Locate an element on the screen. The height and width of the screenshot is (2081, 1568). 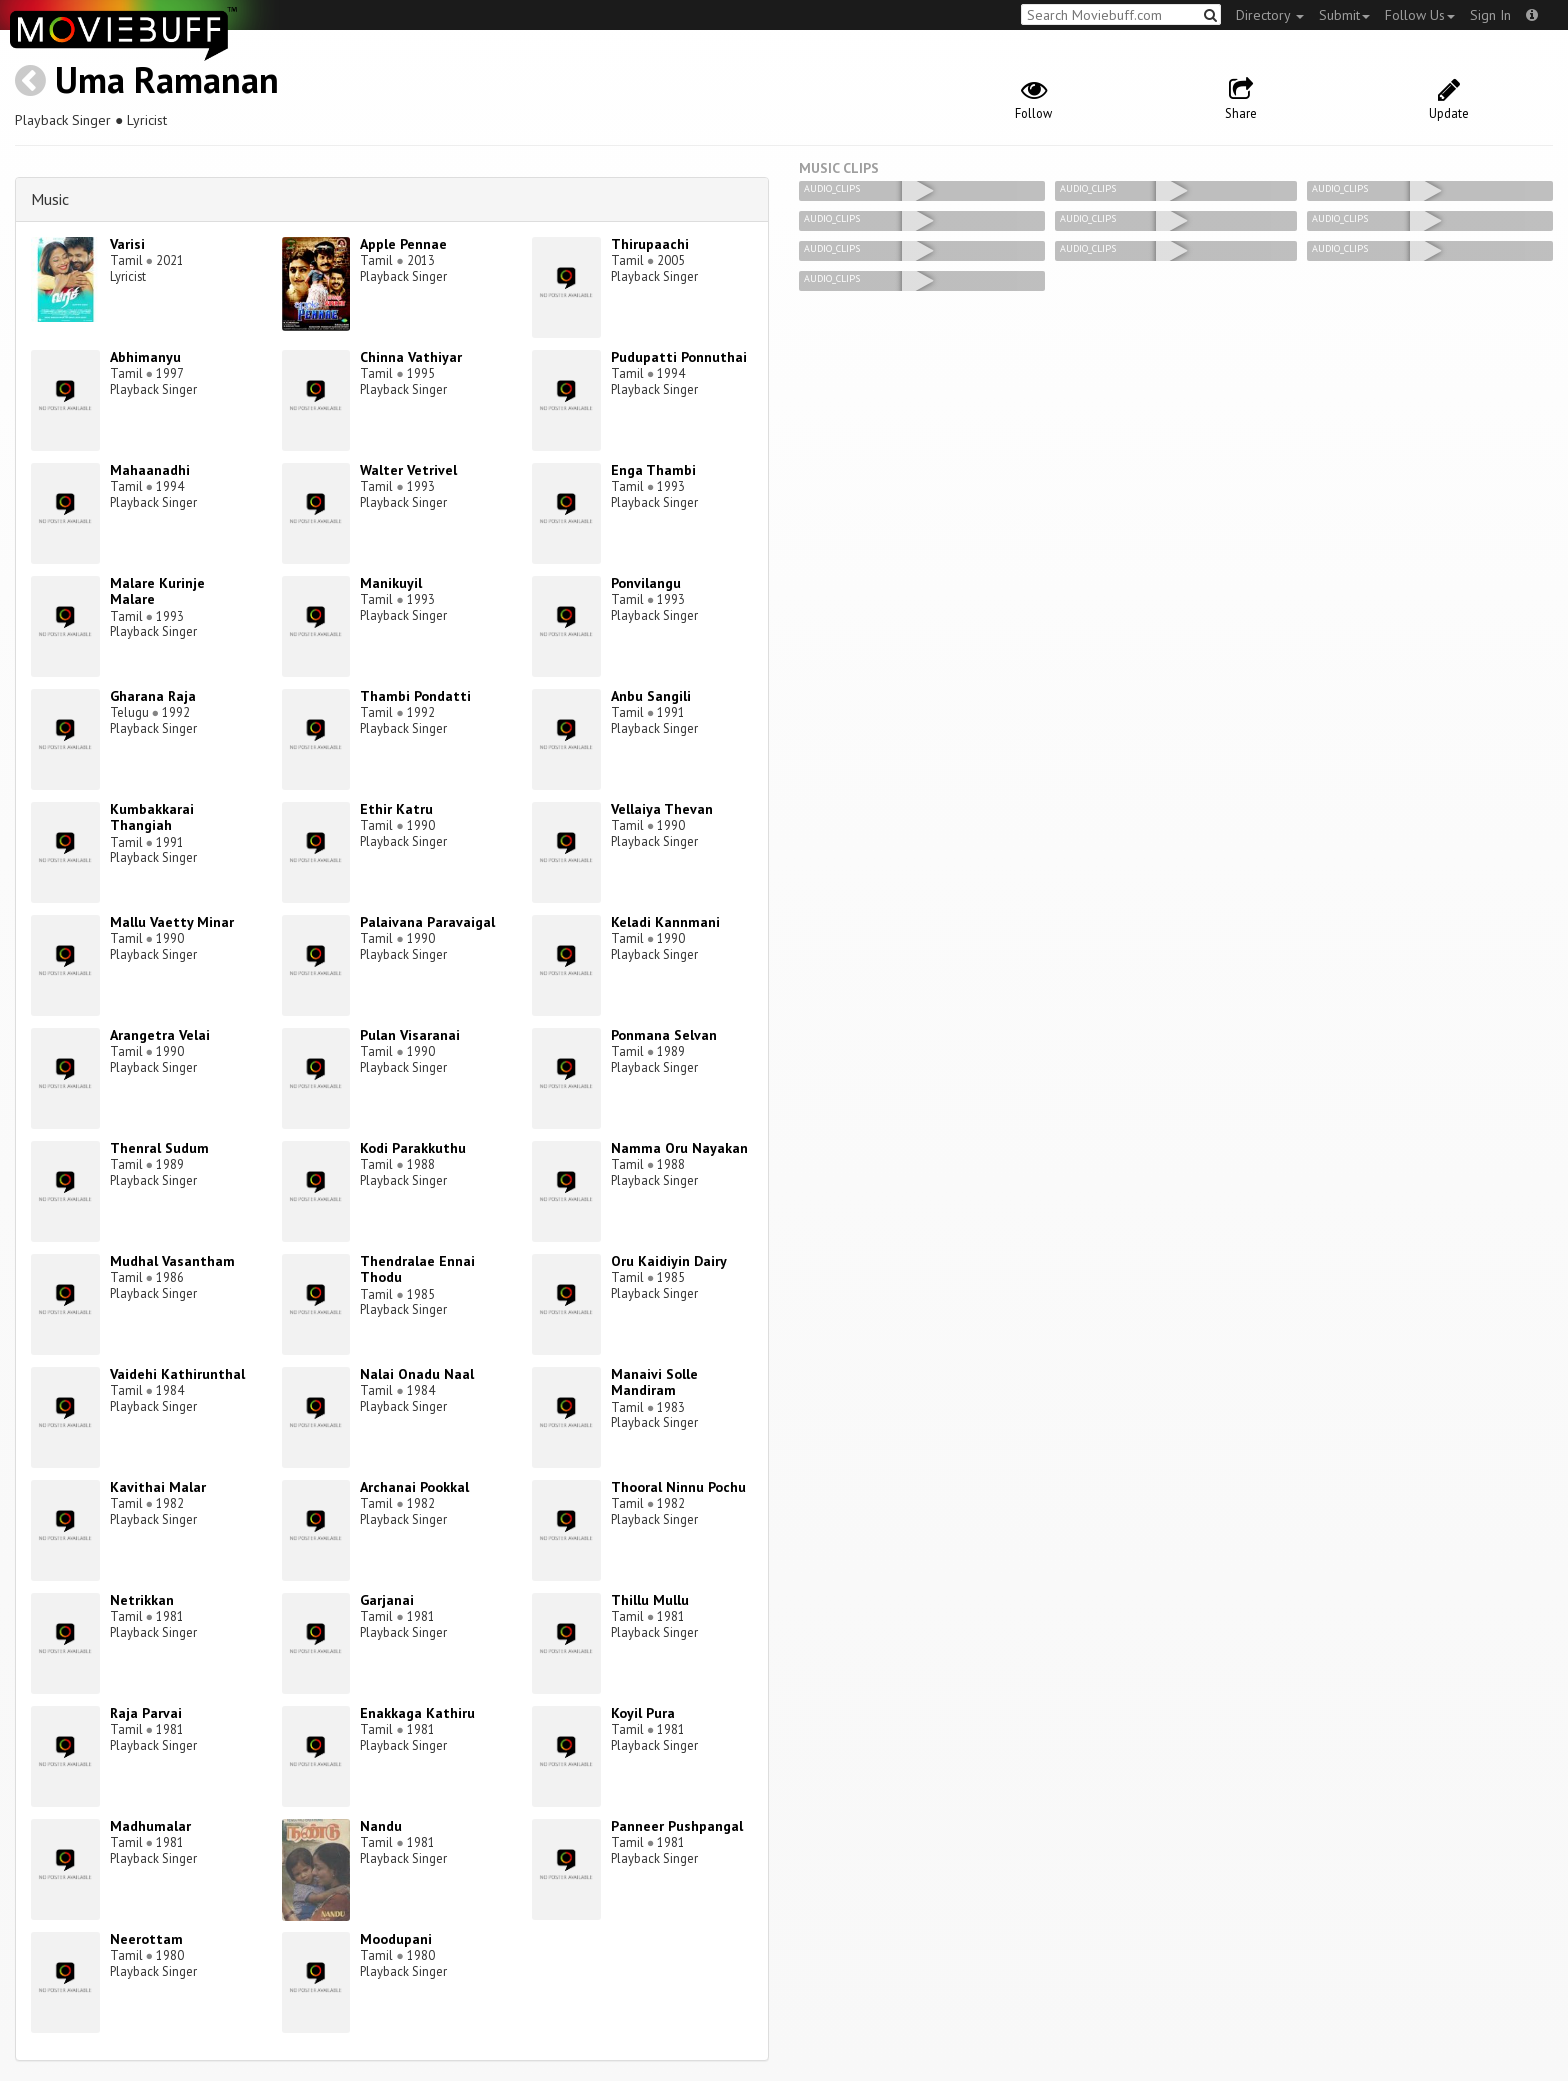
Kumbakkarai Thangiah is located at coordinates (152, 817).